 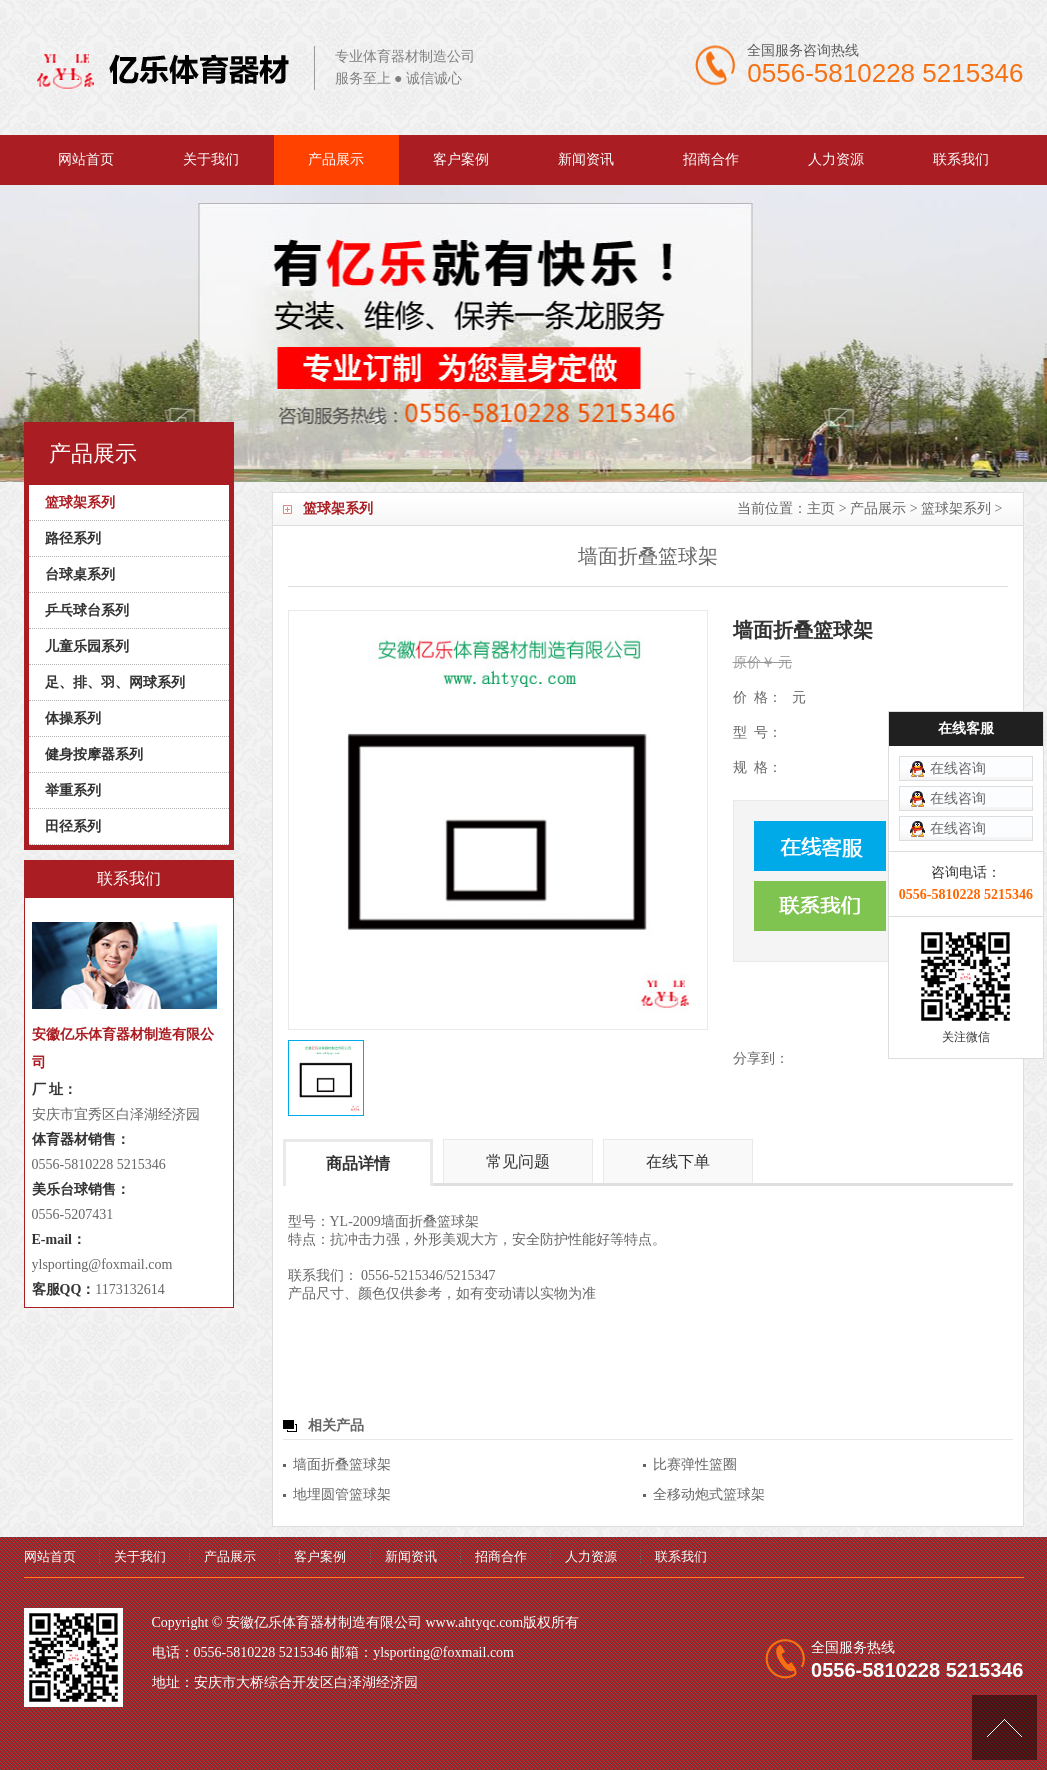 I want to click on 主页, so click(x=821, y=508).